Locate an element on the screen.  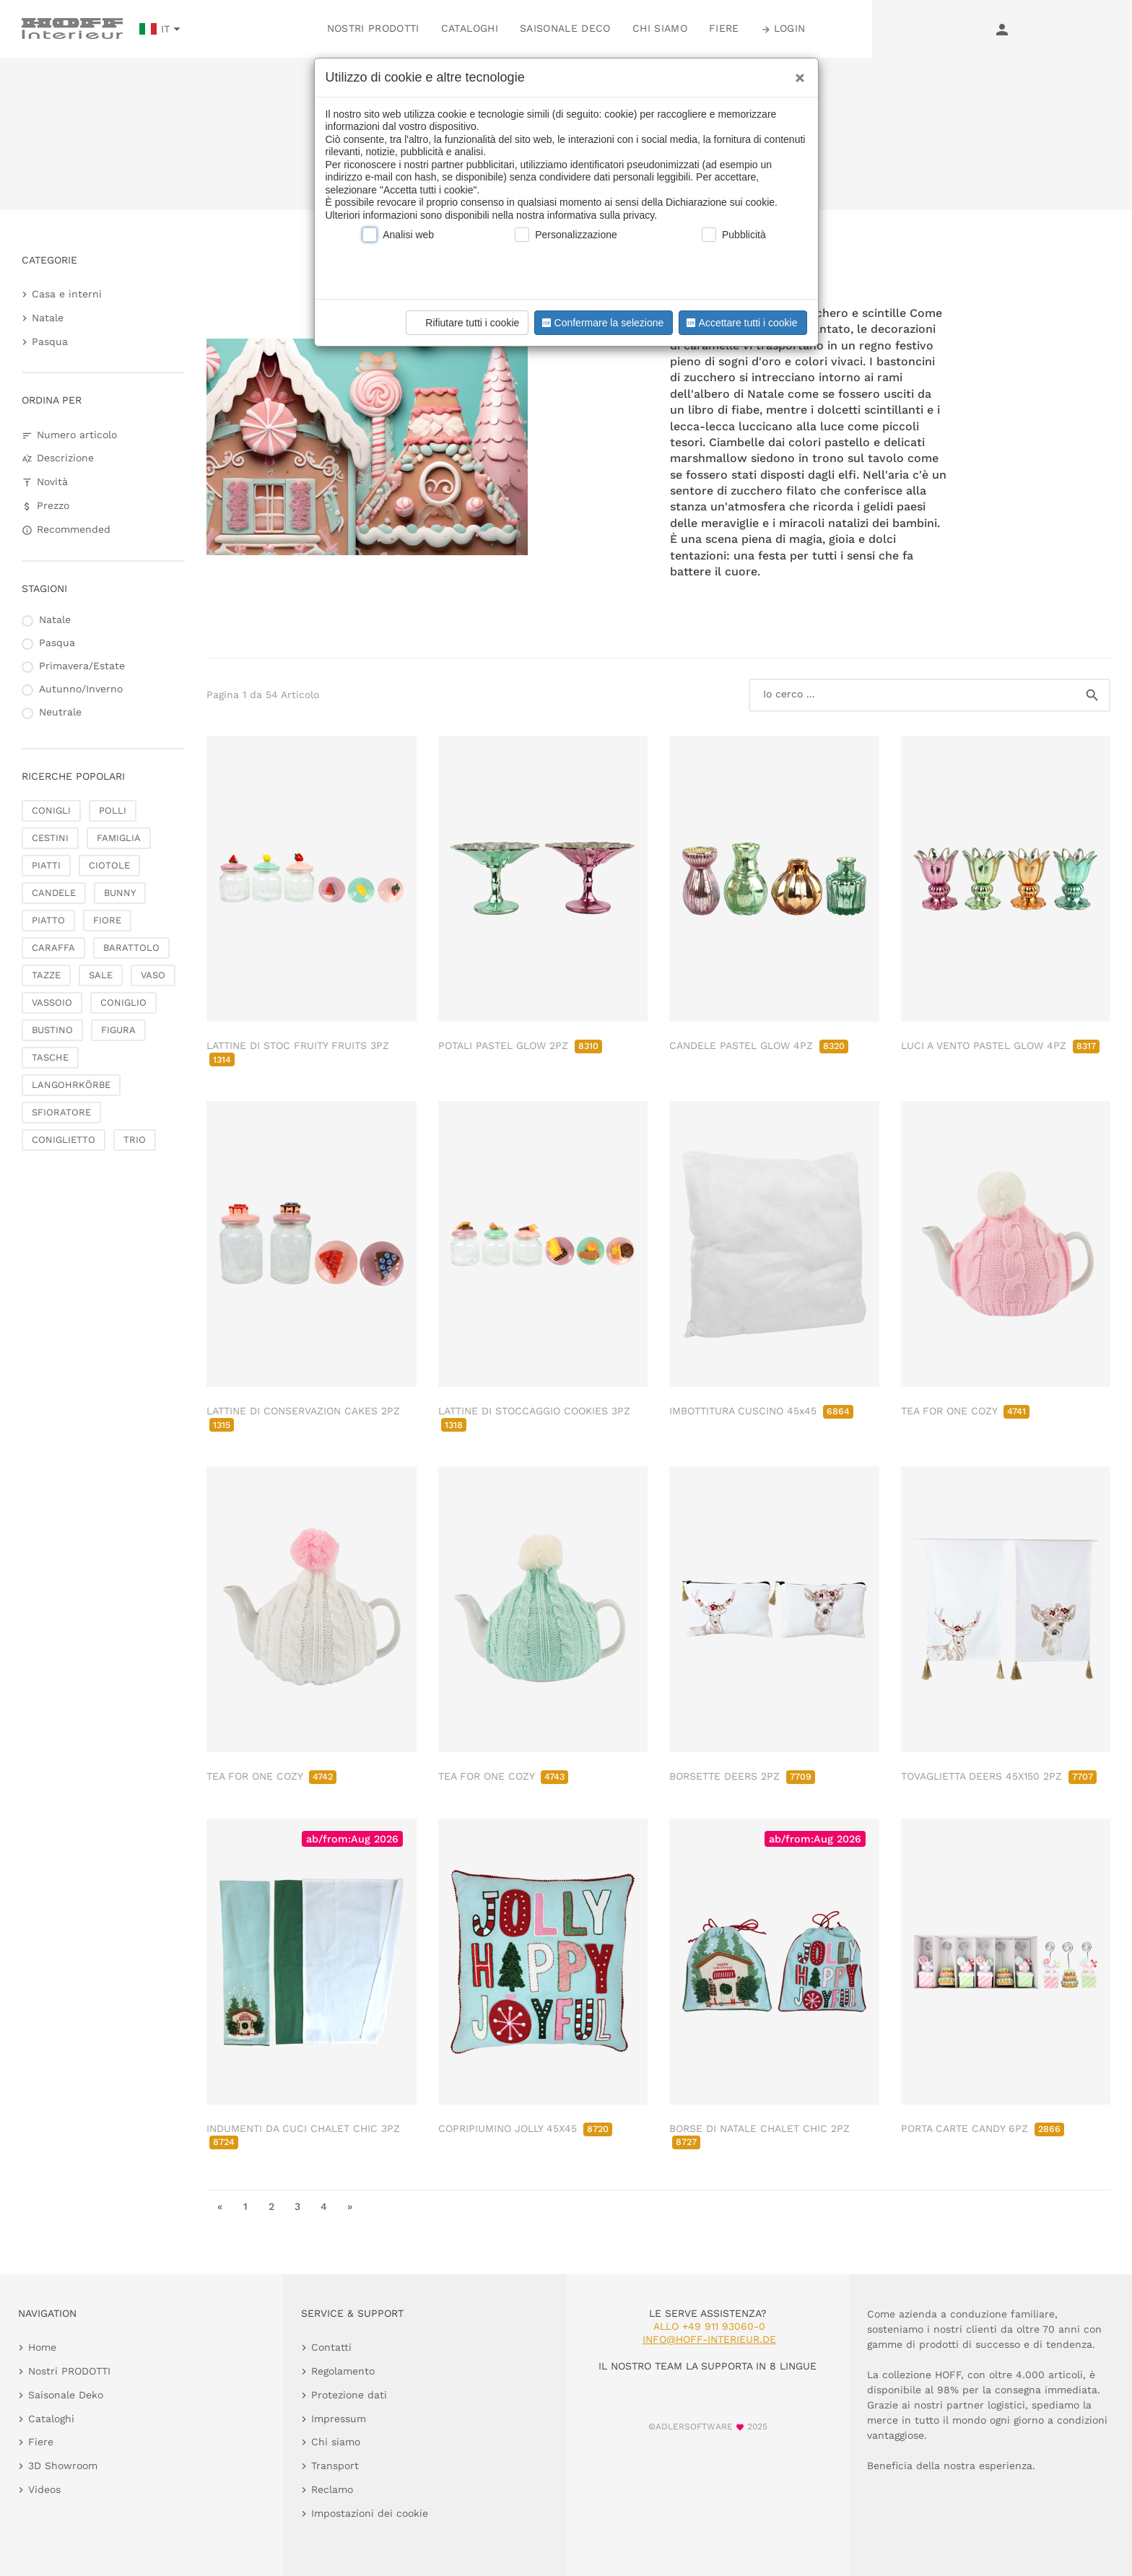
Natale is located at coordinates (48, 317).